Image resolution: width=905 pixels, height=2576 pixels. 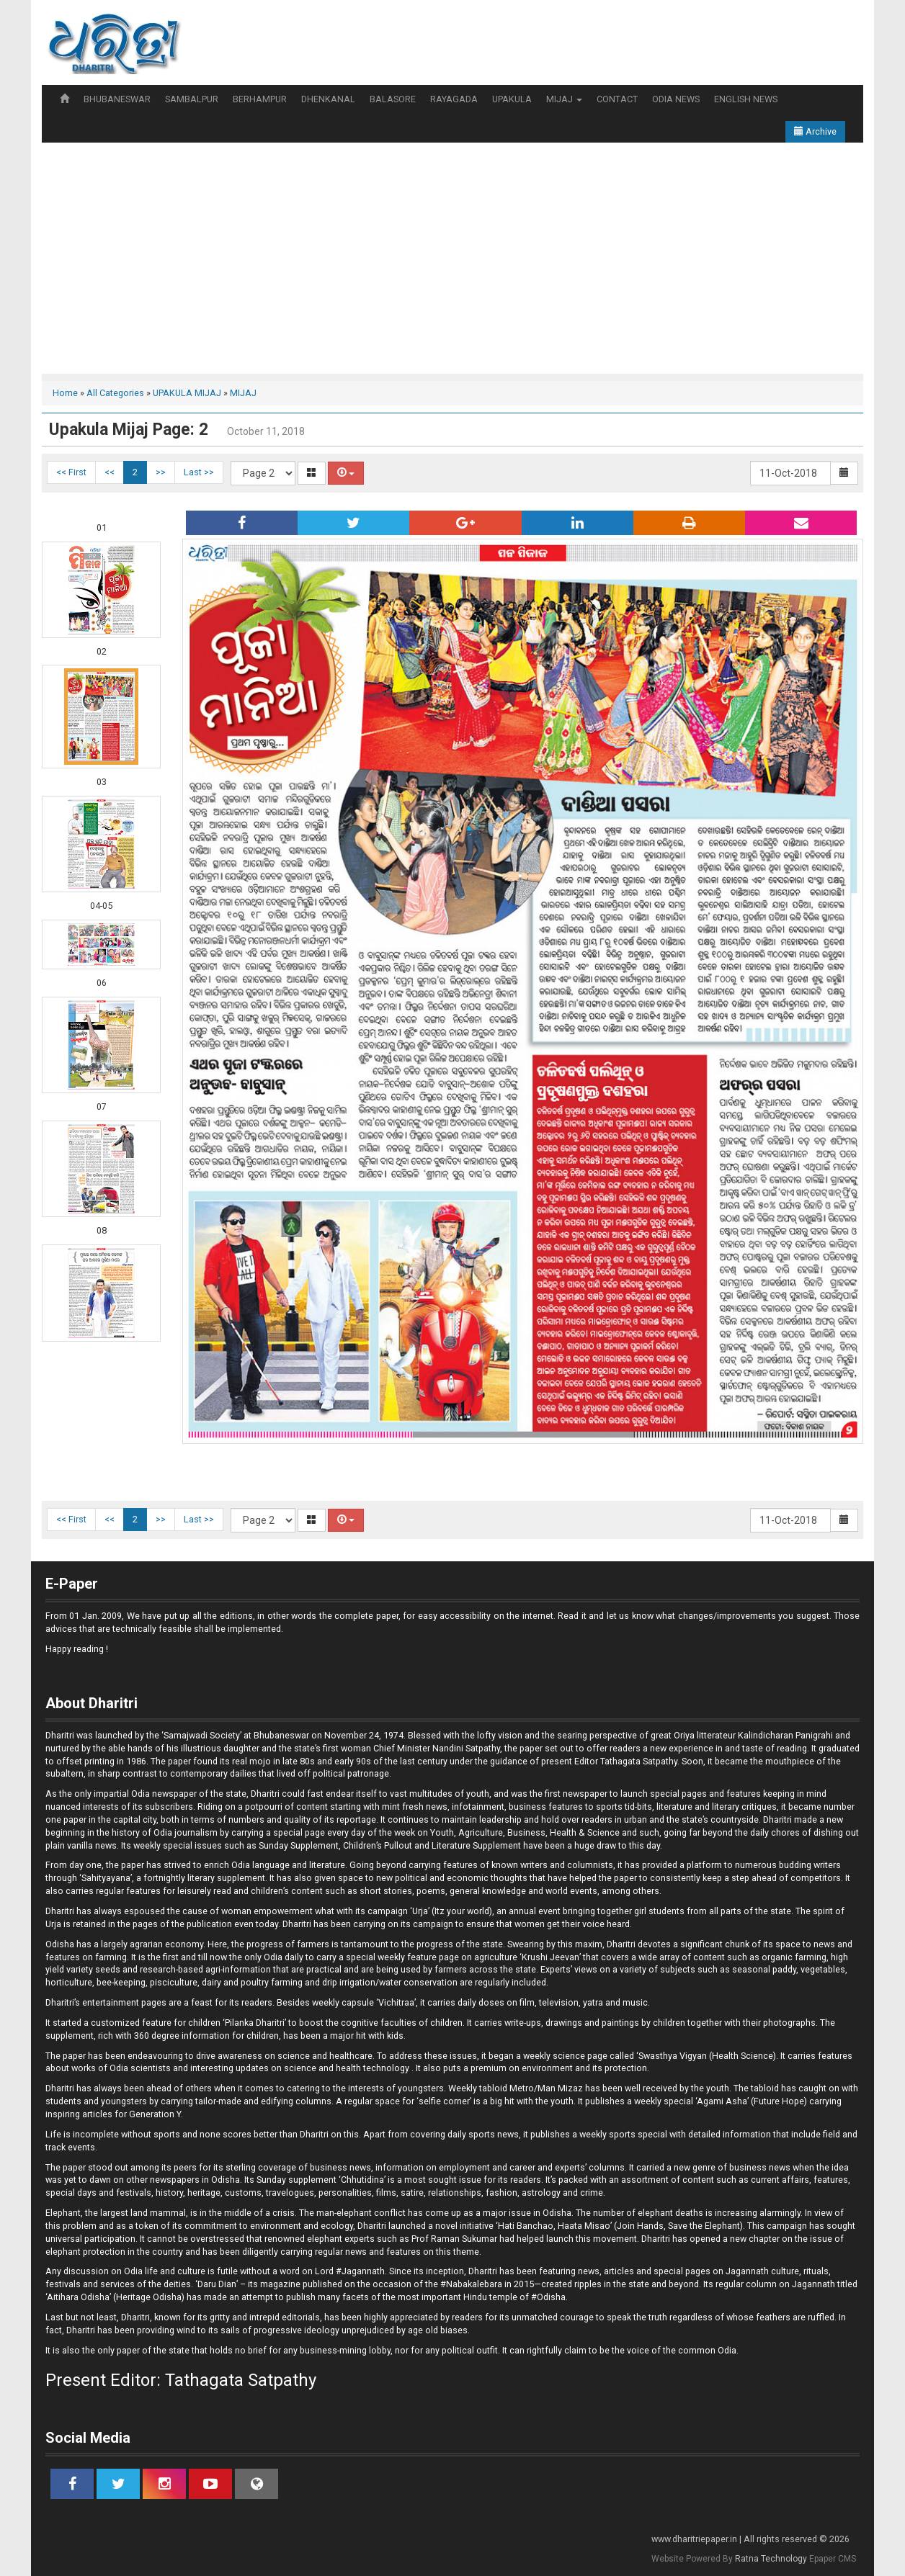 What do you see at coordinates (393, 99) in the screenshot?
I see `BALASORE` at bounding box center [393, 99].